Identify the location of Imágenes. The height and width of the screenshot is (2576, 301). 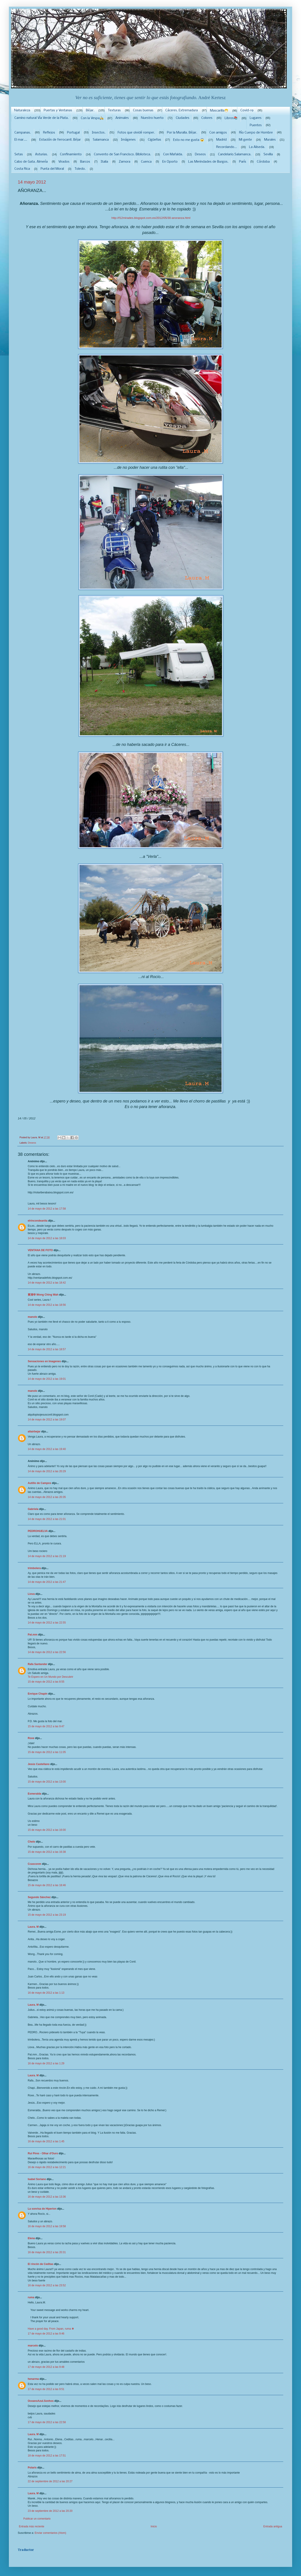
(128, 140).